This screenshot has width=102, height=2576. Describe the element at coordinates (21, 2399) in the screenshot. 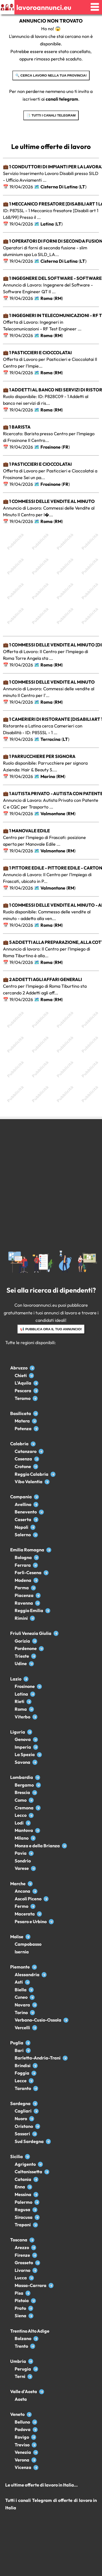

I see `Aosta` at that location.